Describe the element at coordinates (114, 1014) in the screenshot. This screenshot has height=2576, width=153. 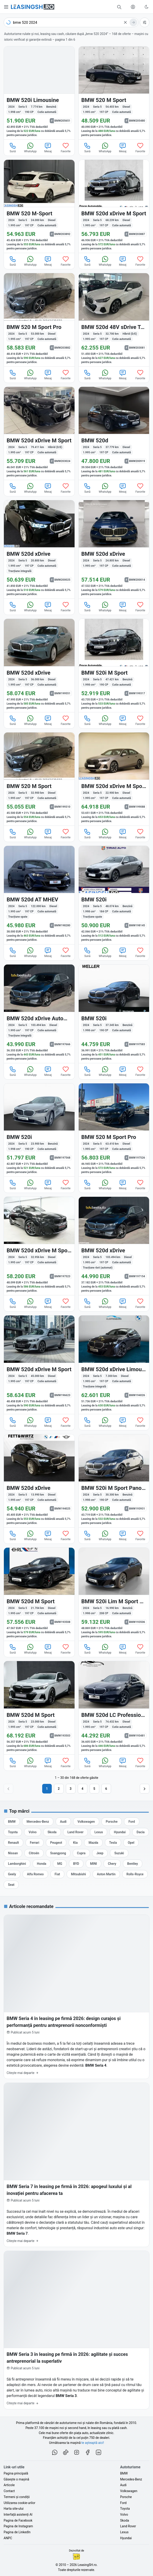
I see `[BMW 520 (Seria 5) din 2024 cu 37.345 km - oferta BMW197583]` at that location.